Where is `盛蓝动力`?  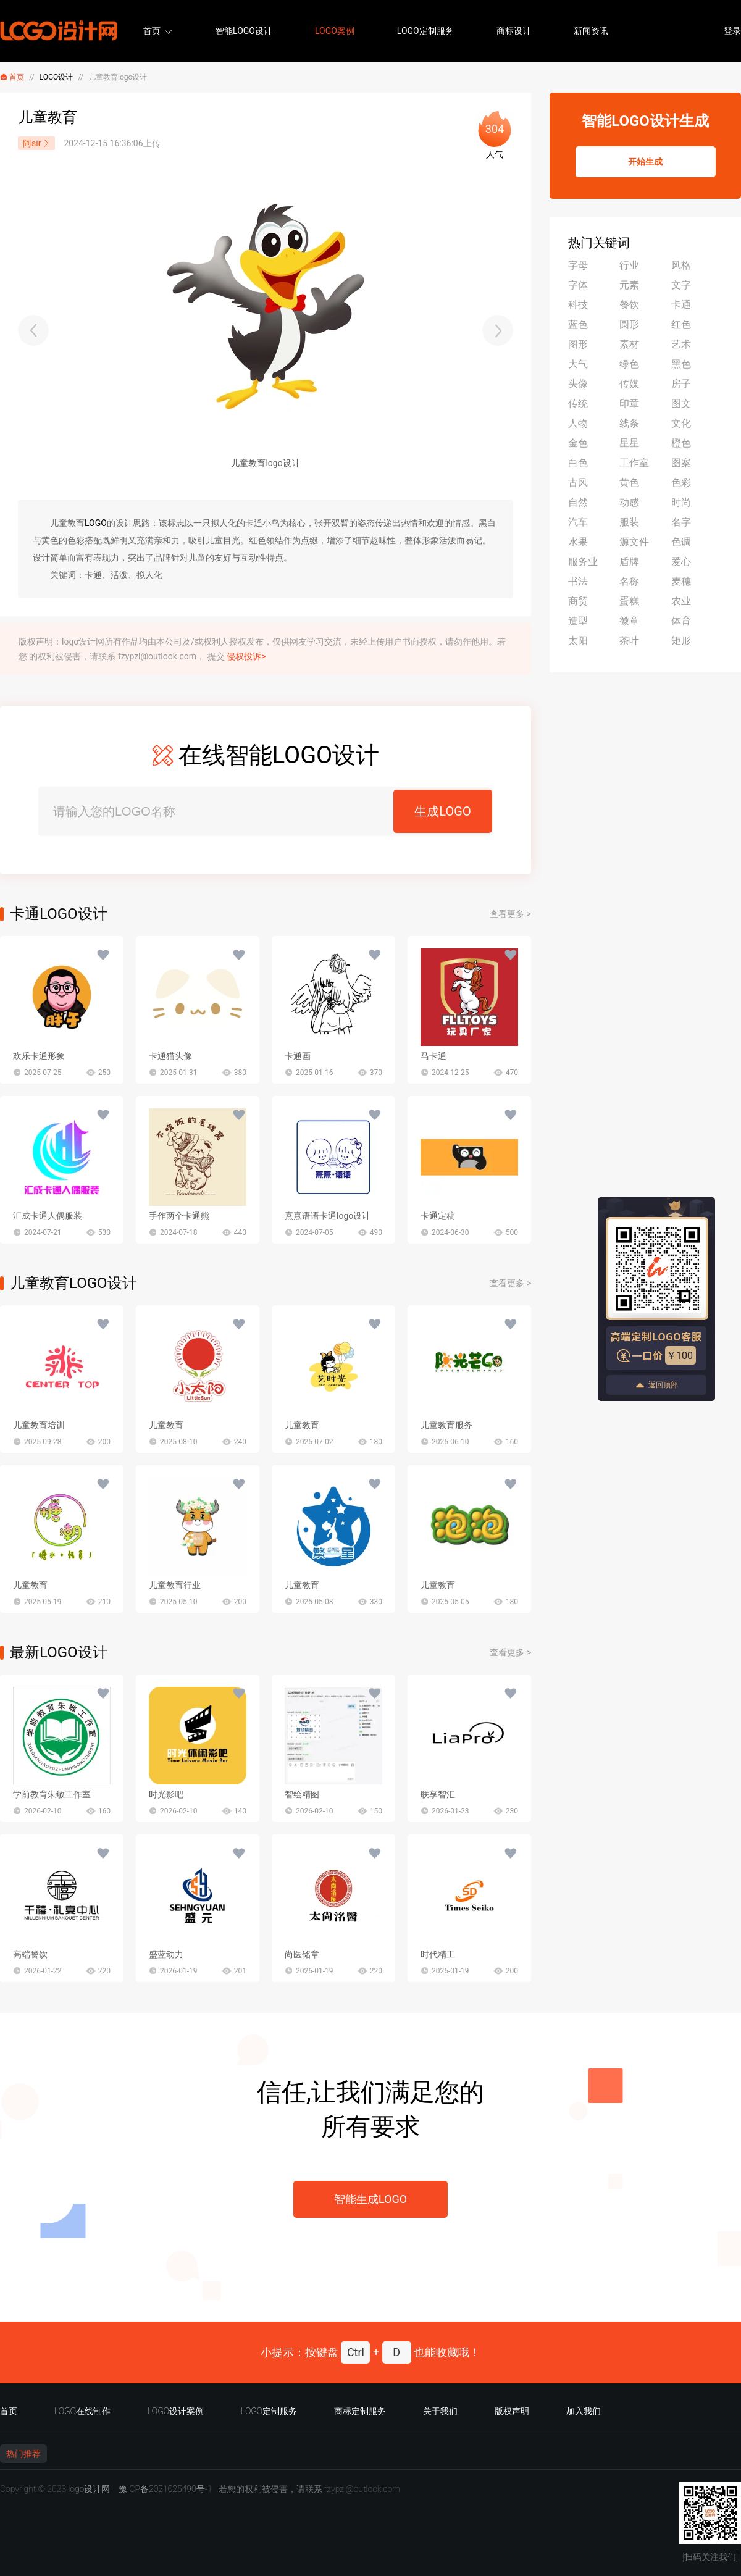
盛蓝动力 is located at coordinates (166, 1954).